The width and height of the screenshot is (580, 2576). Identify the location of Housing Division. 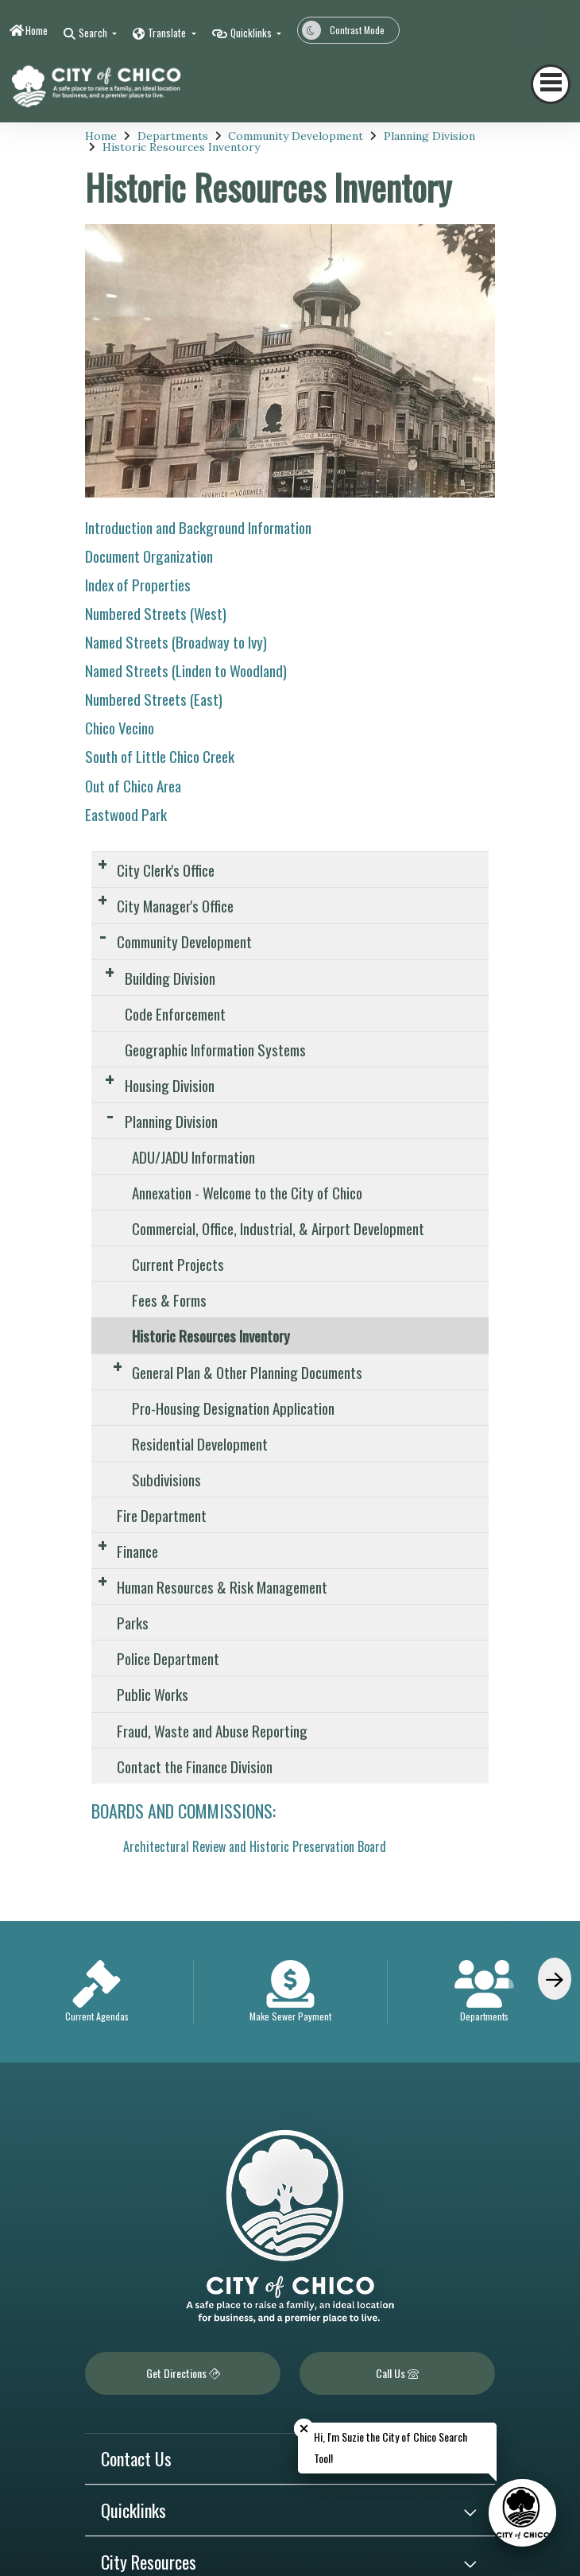
(170, 1085).